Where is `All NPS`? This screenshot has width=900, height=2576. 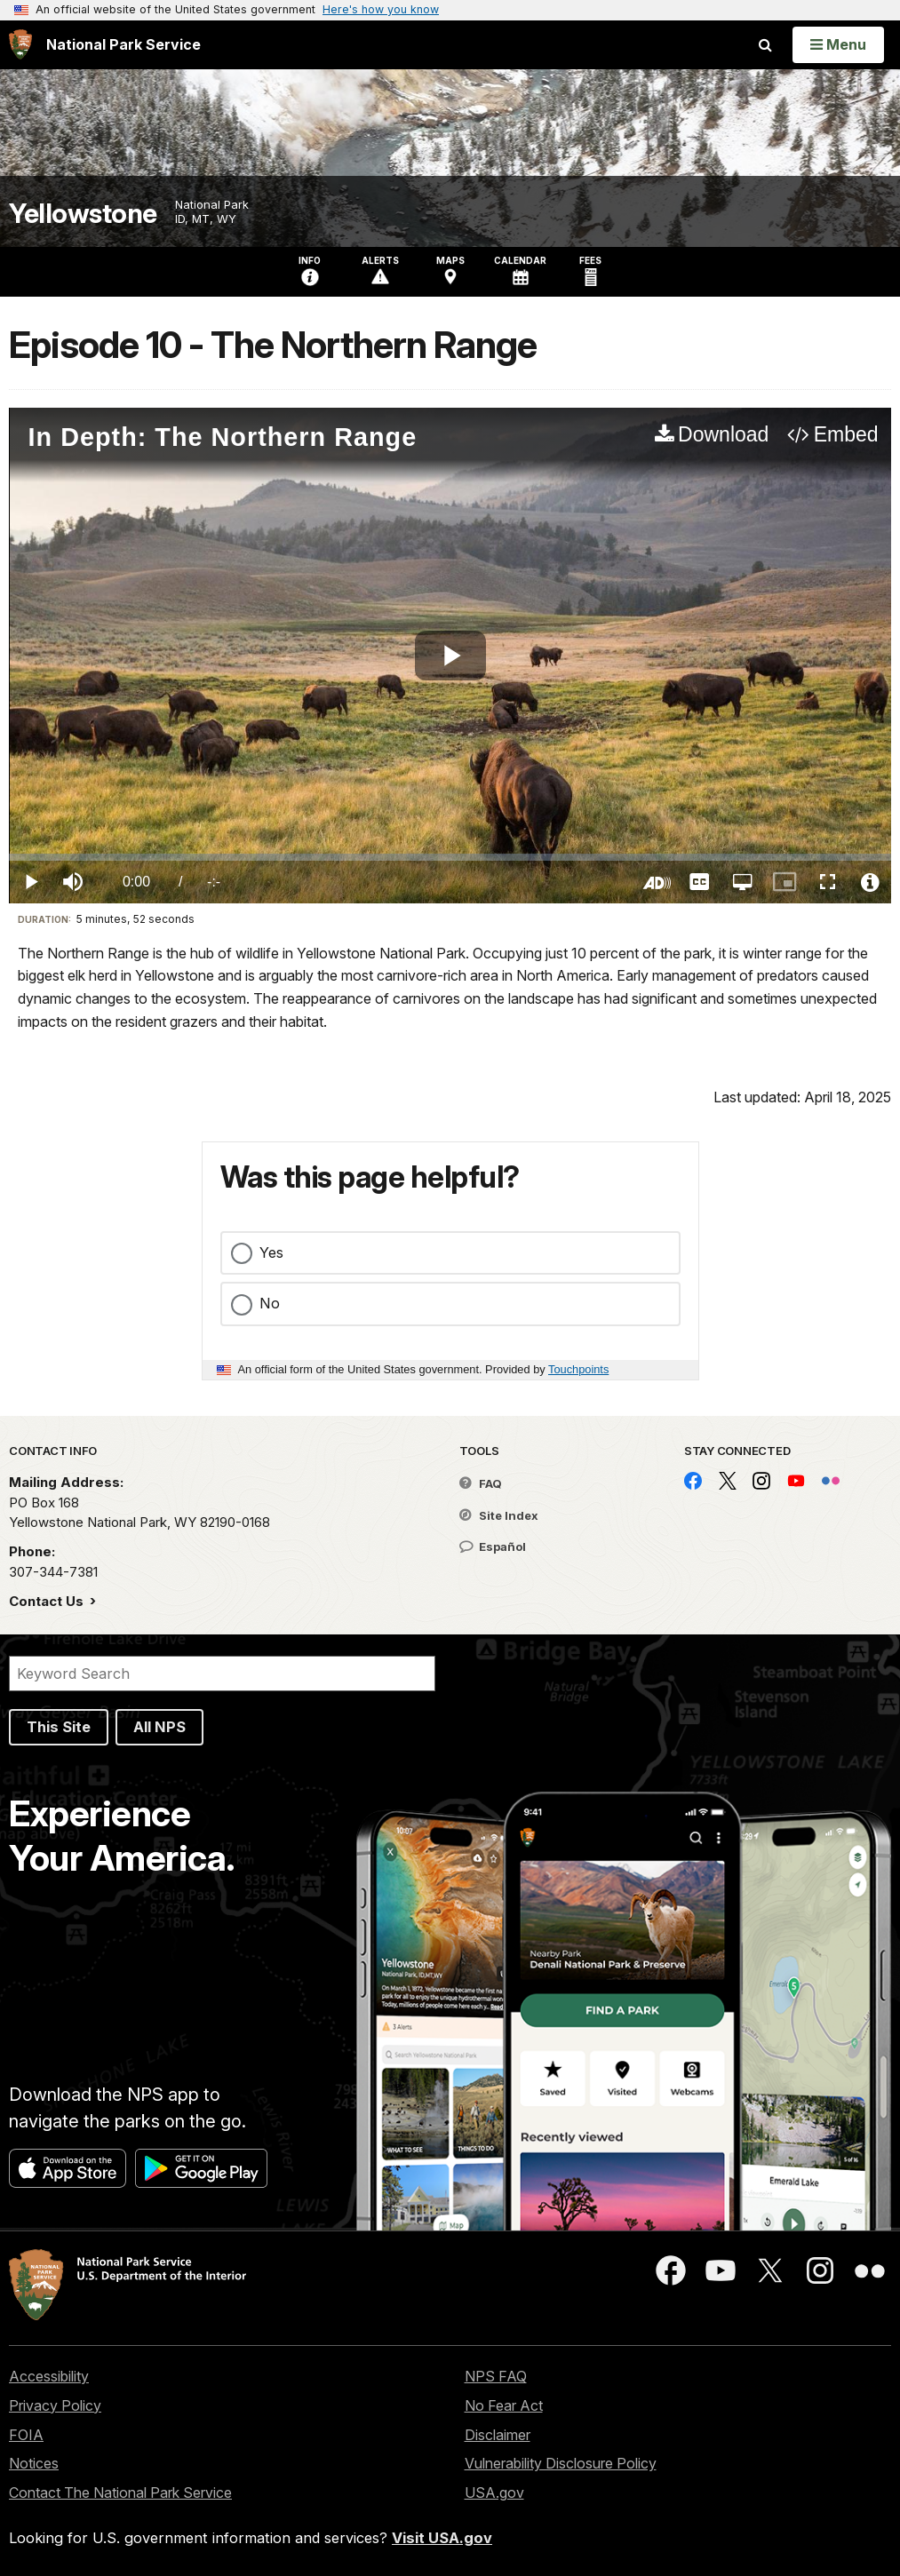
All NPS is located at coordinates (159, 1727).